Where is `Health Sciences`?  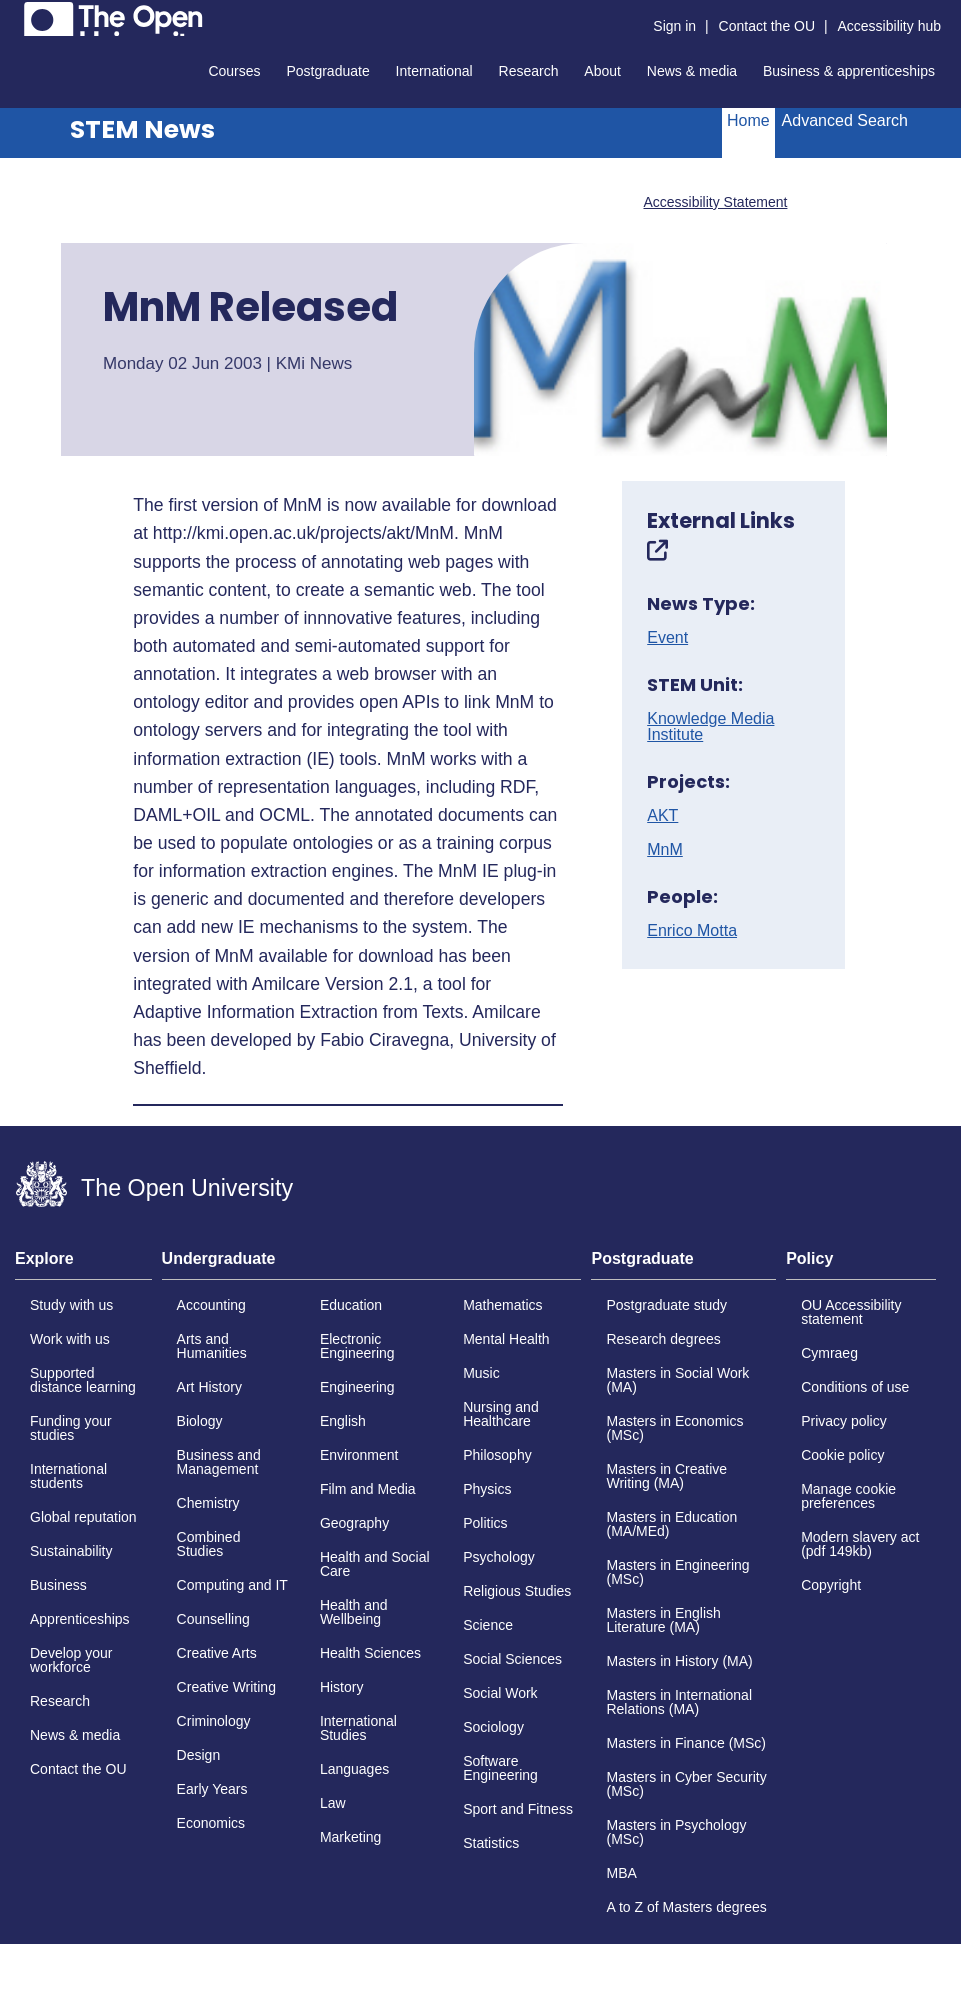
Health Sciences is located at coordinates (370, 1653).